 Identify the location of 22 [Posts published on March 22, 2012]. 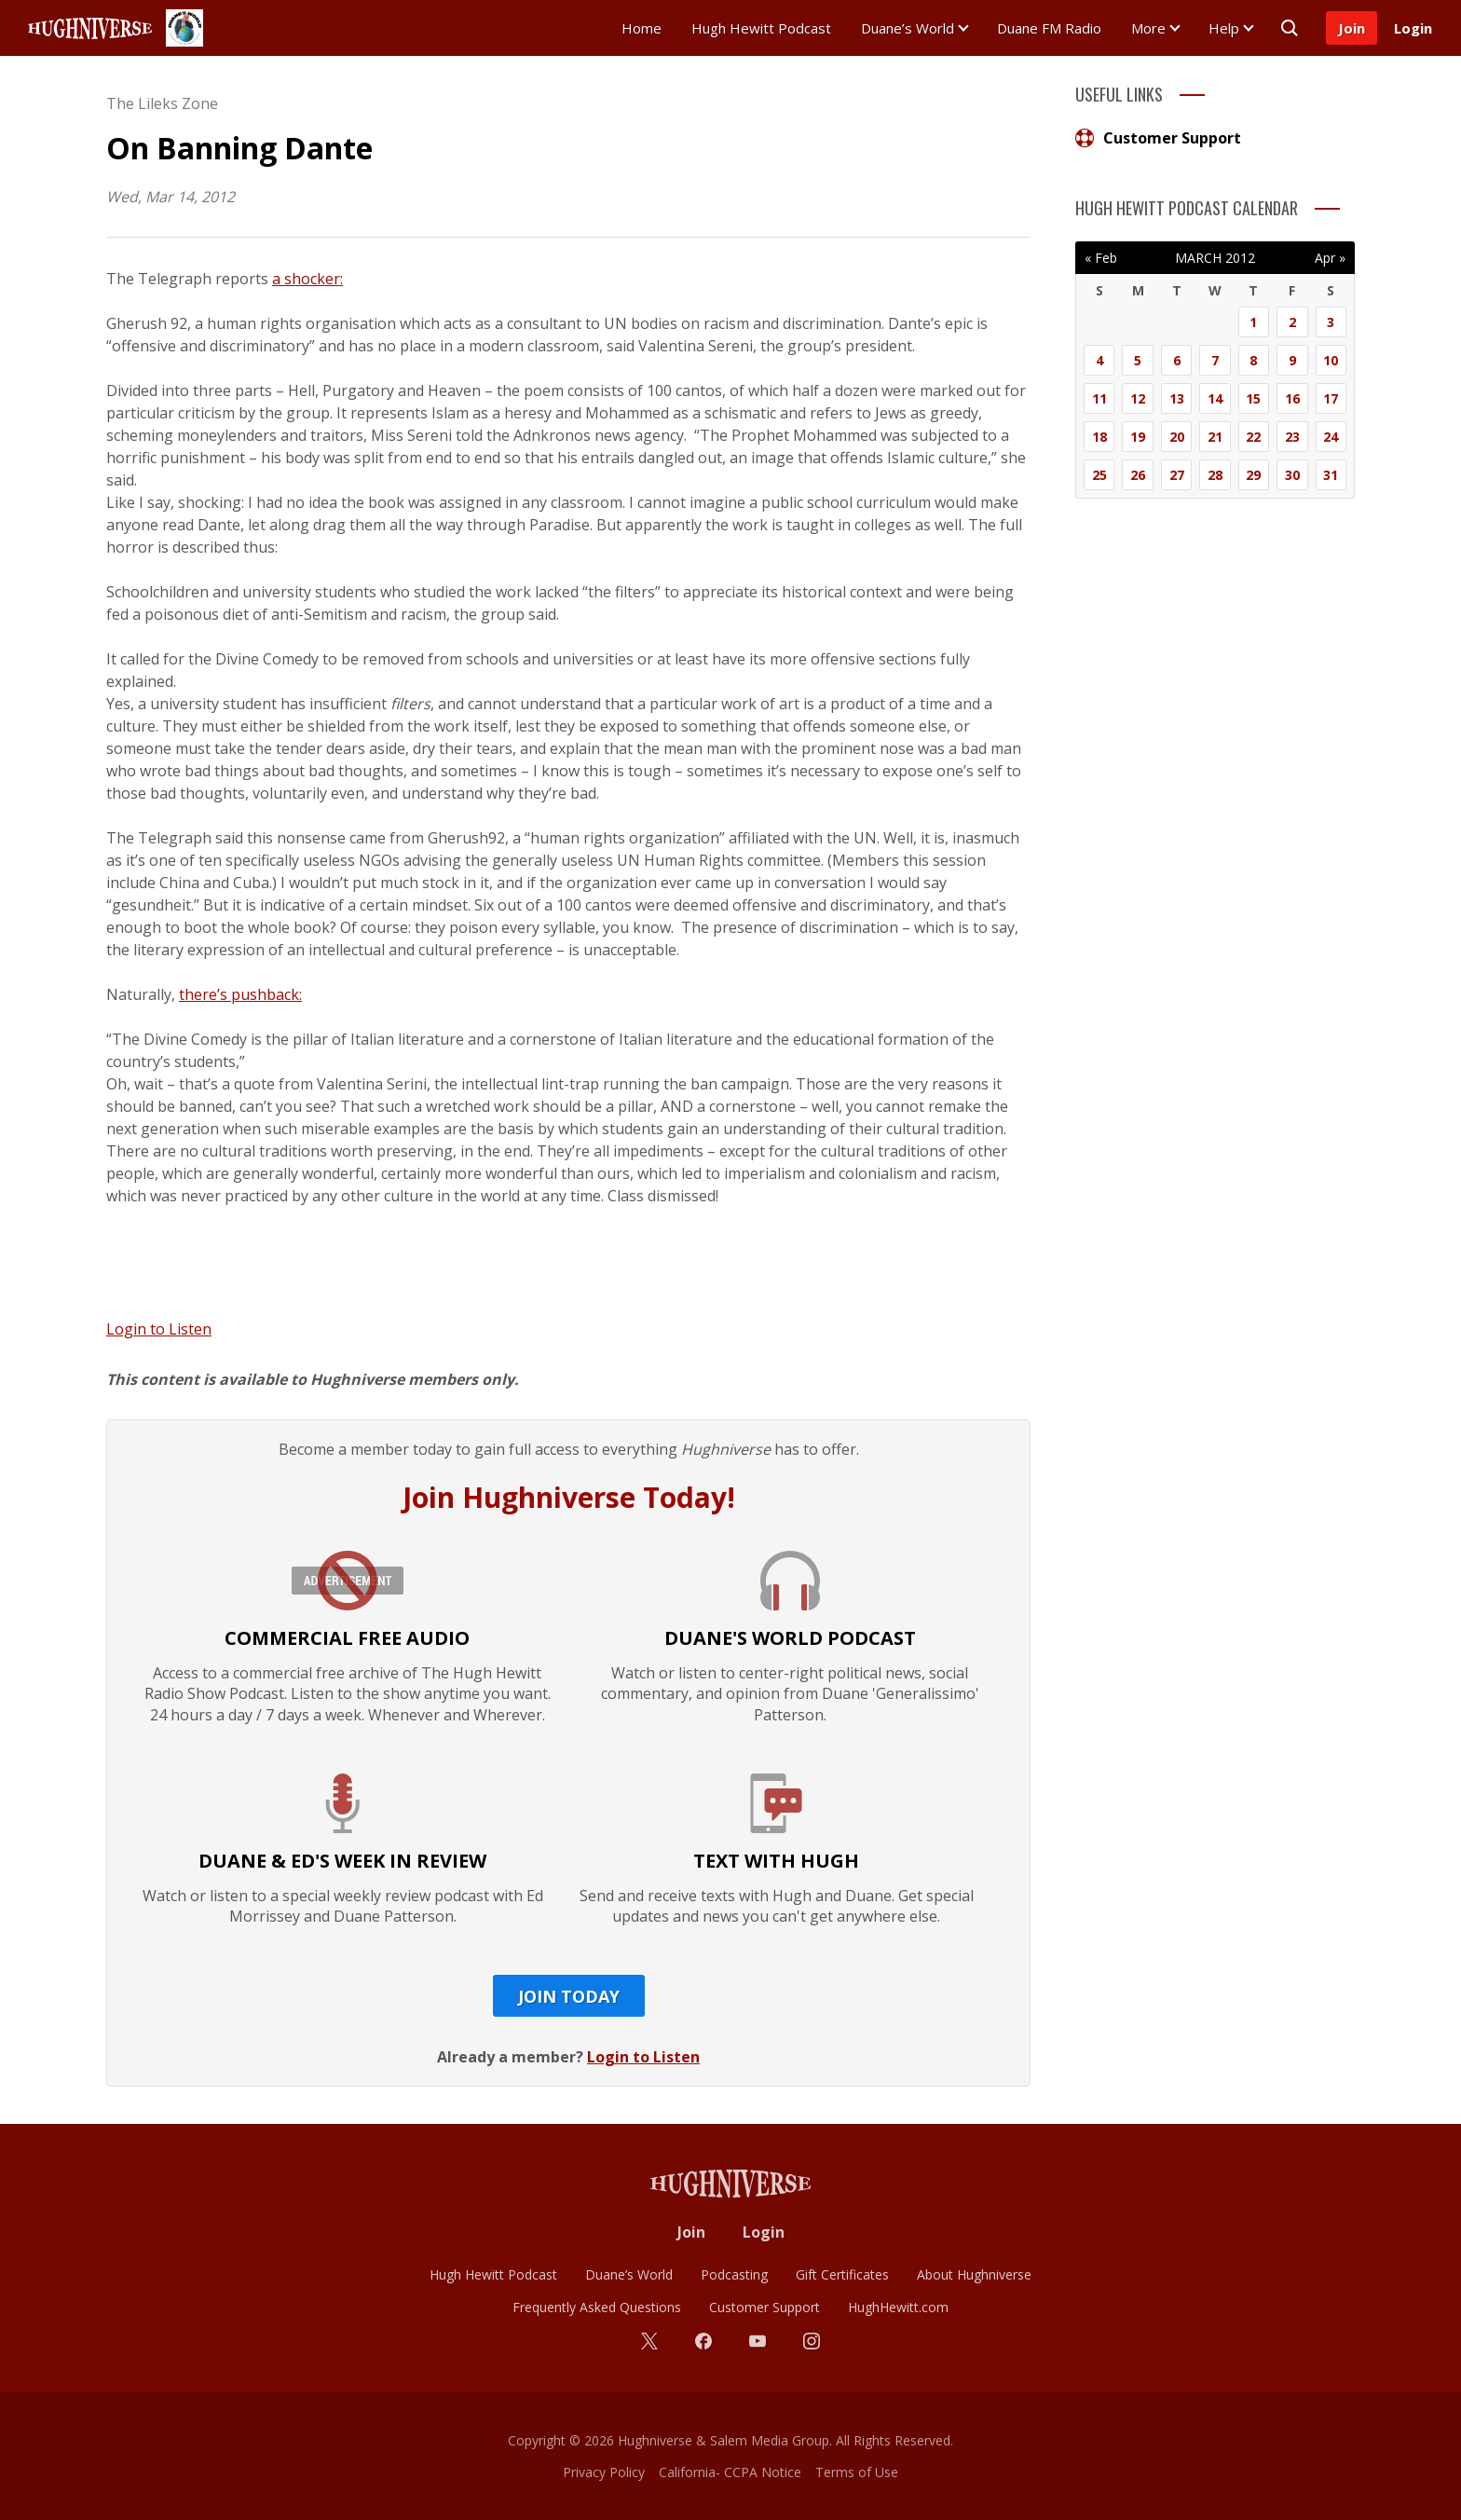
(1253, 436).